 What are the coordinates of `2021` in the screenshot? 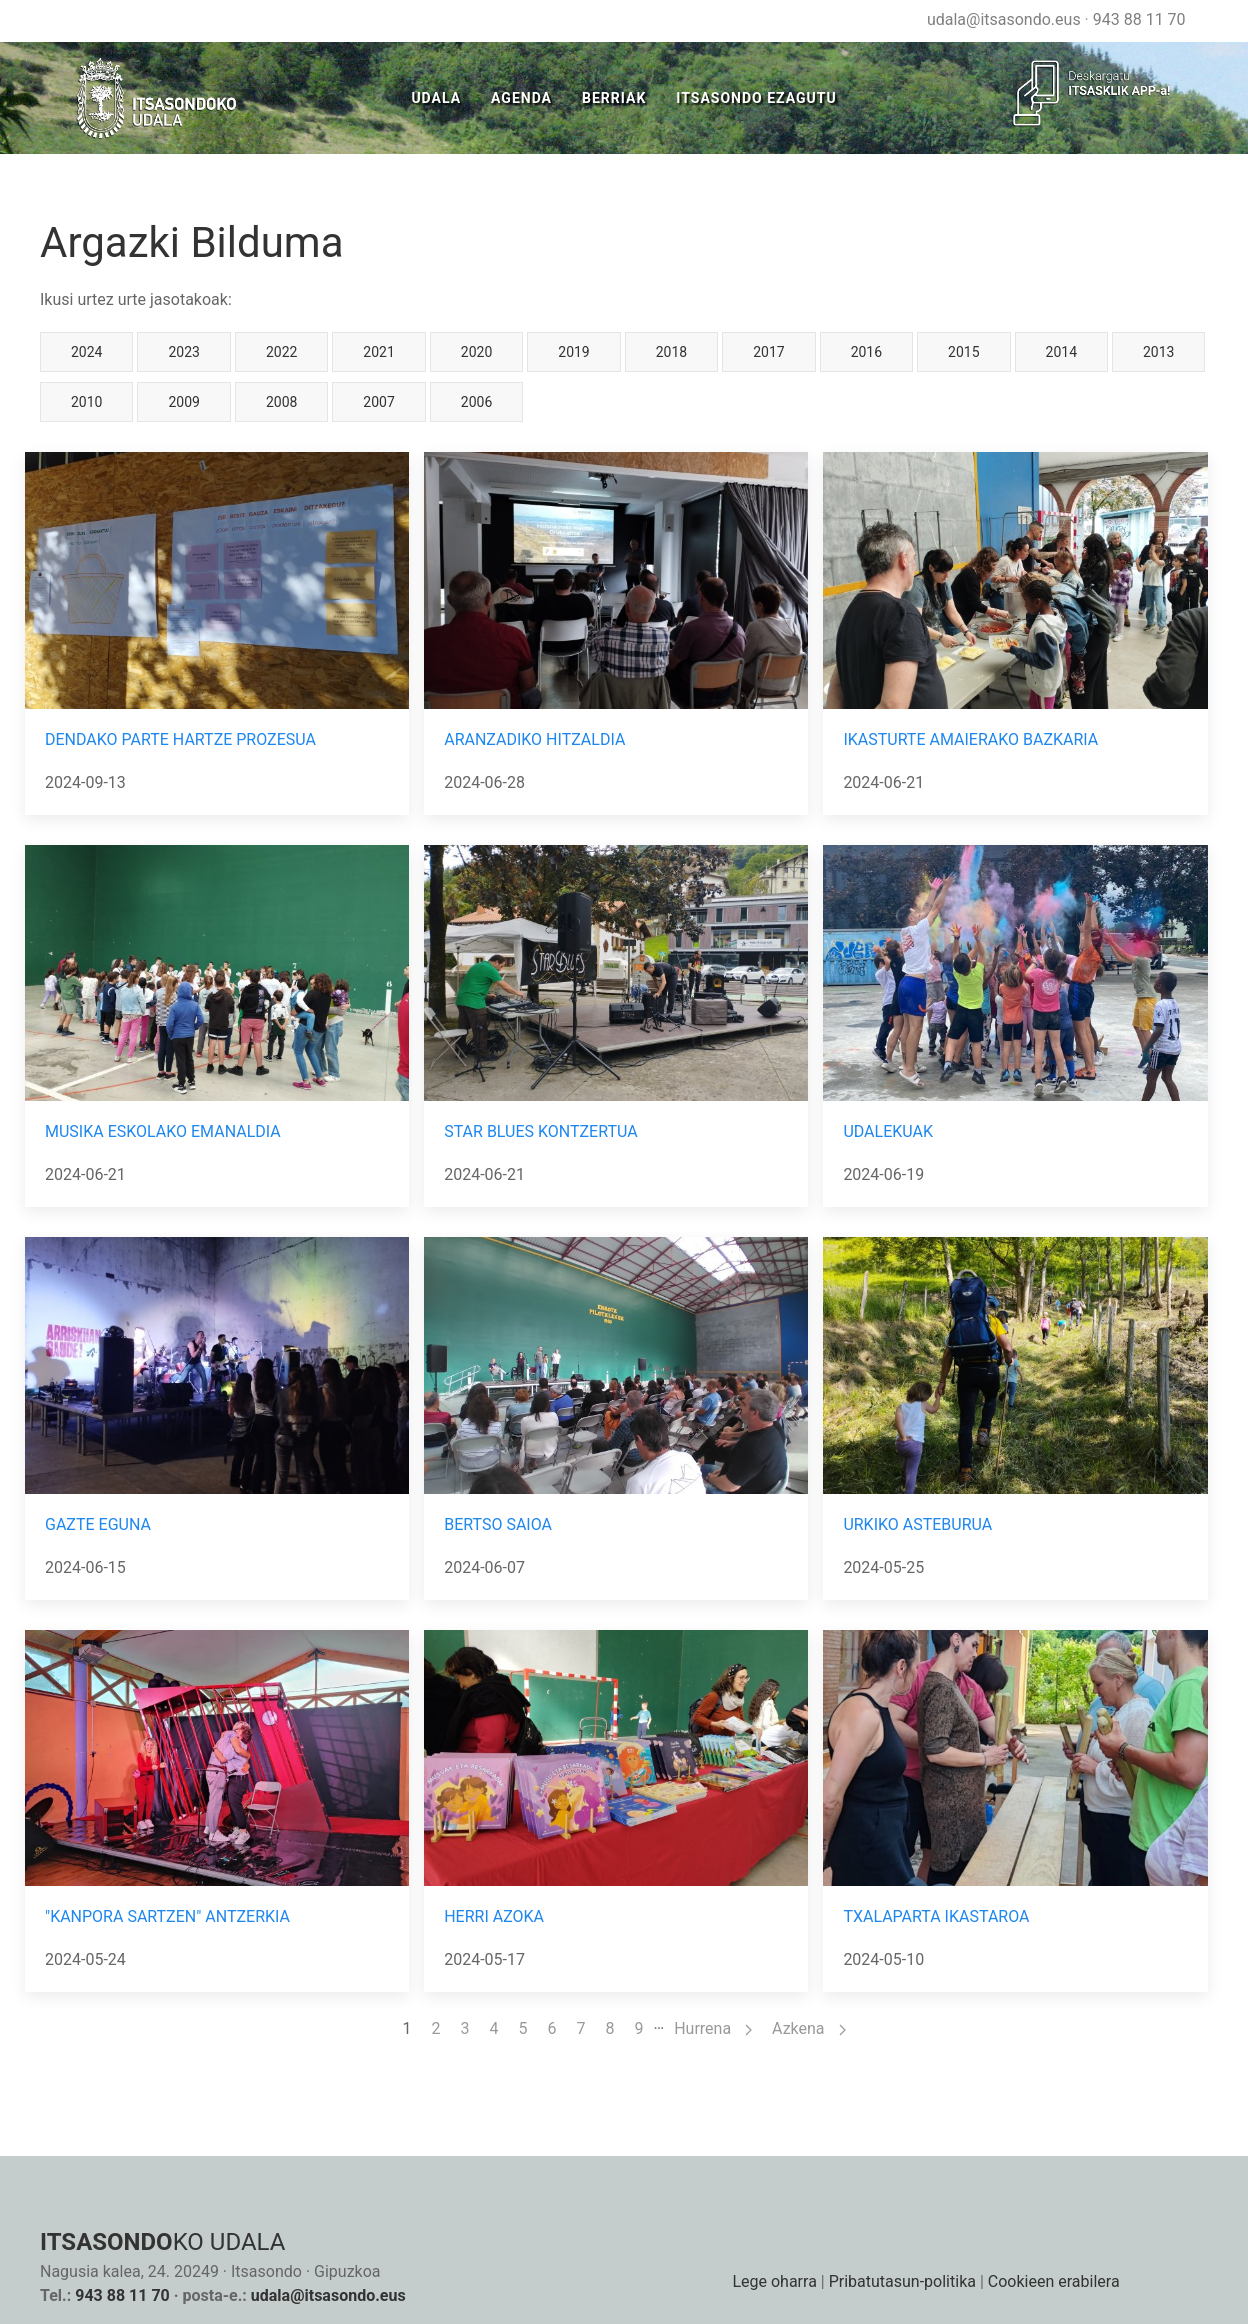 It's located at (378, 352).